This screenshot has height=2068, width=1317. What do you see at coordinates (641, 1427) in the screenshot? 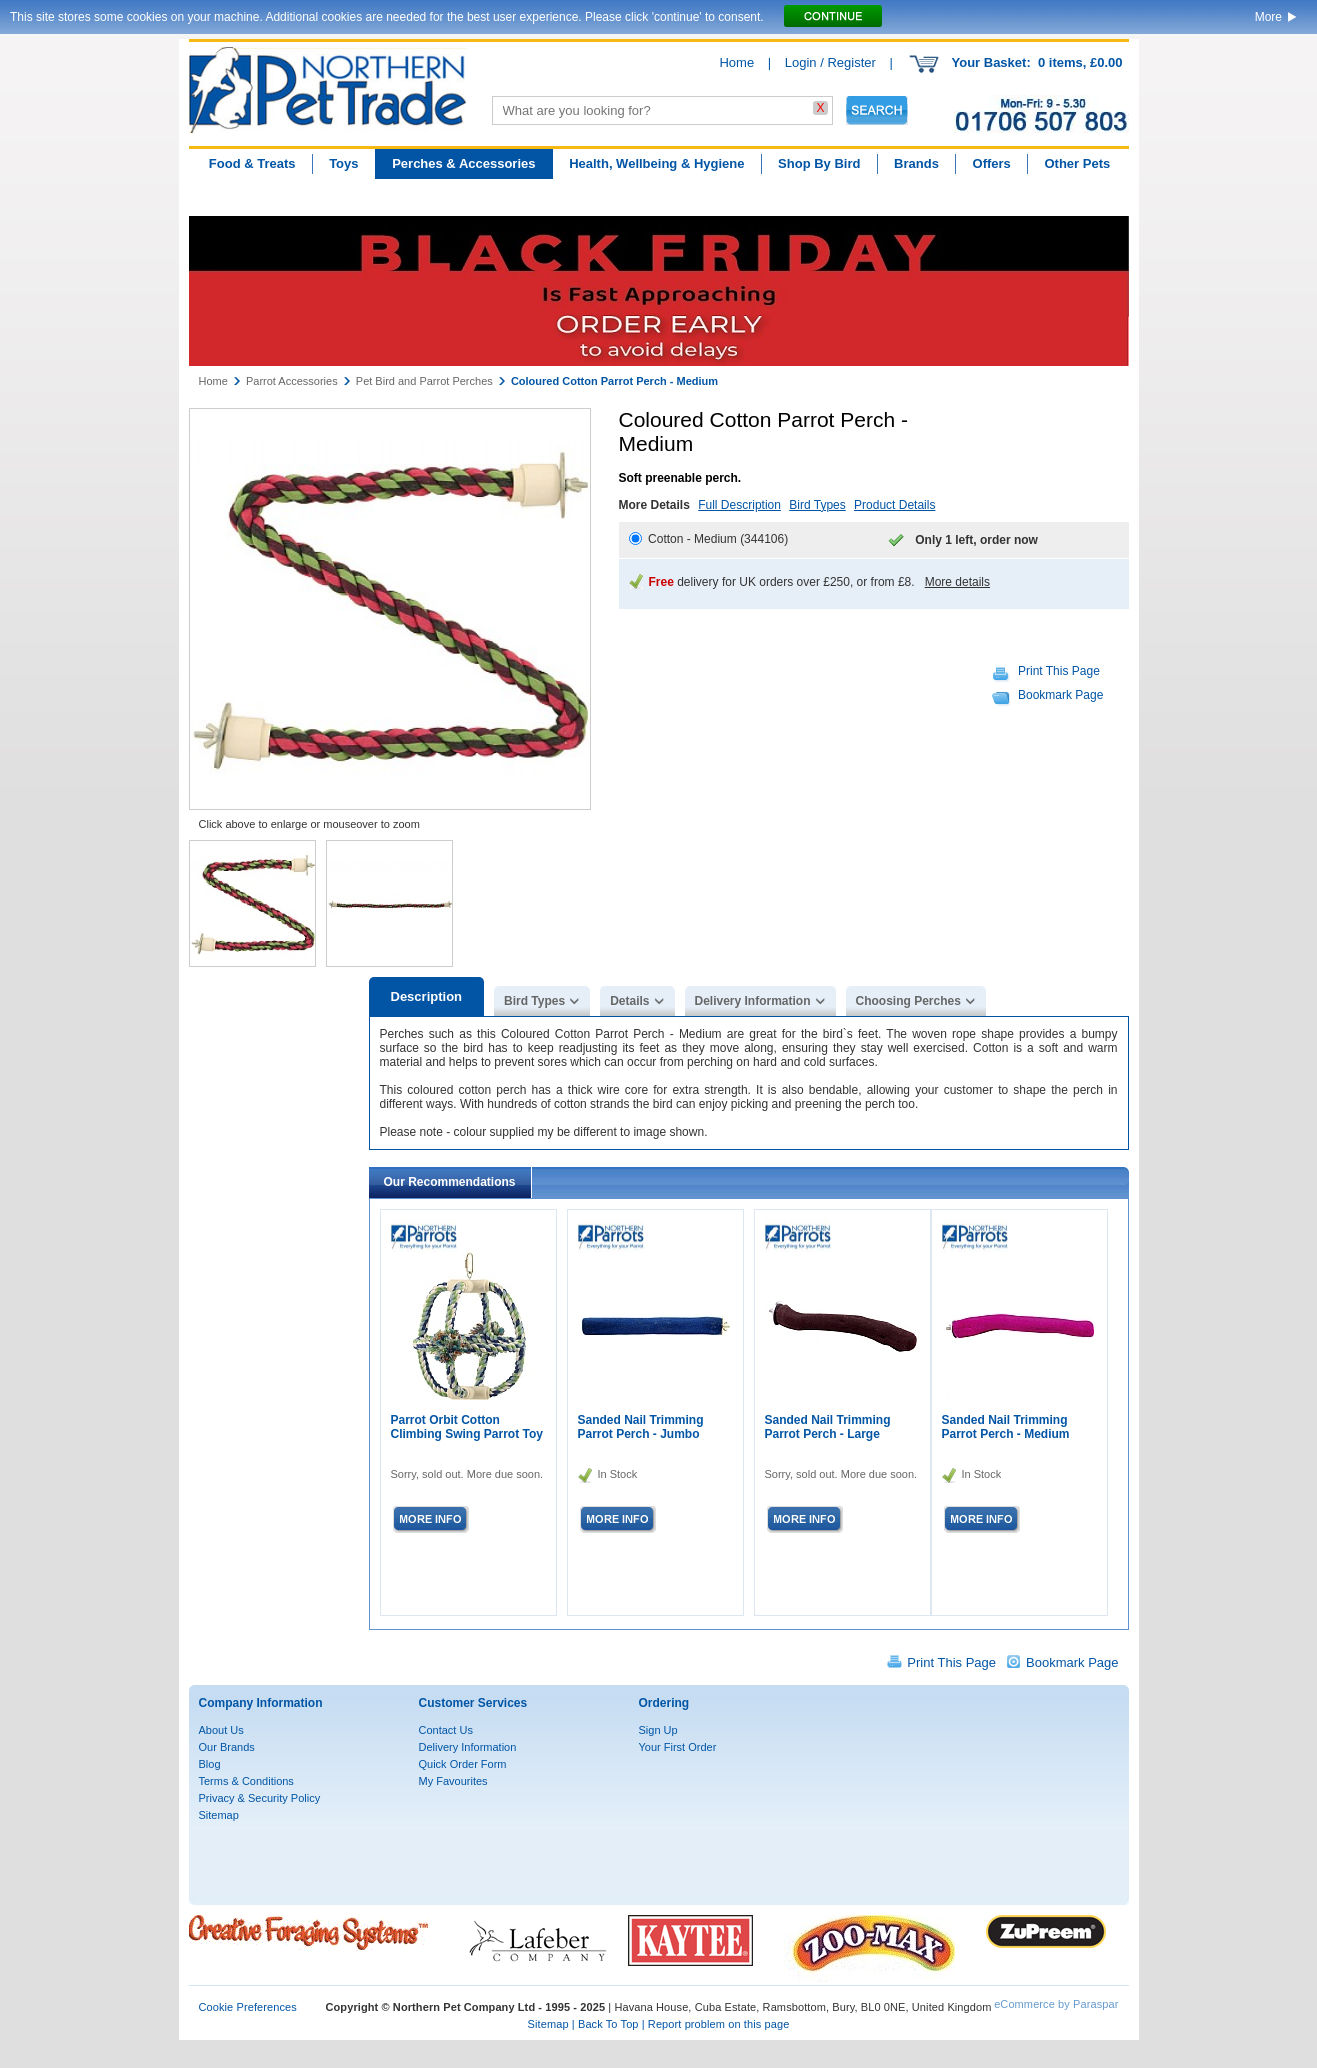
I see `Sanded Nail Trimming Parrot Perch - Jumbo` at bounding box center [641, 1427].